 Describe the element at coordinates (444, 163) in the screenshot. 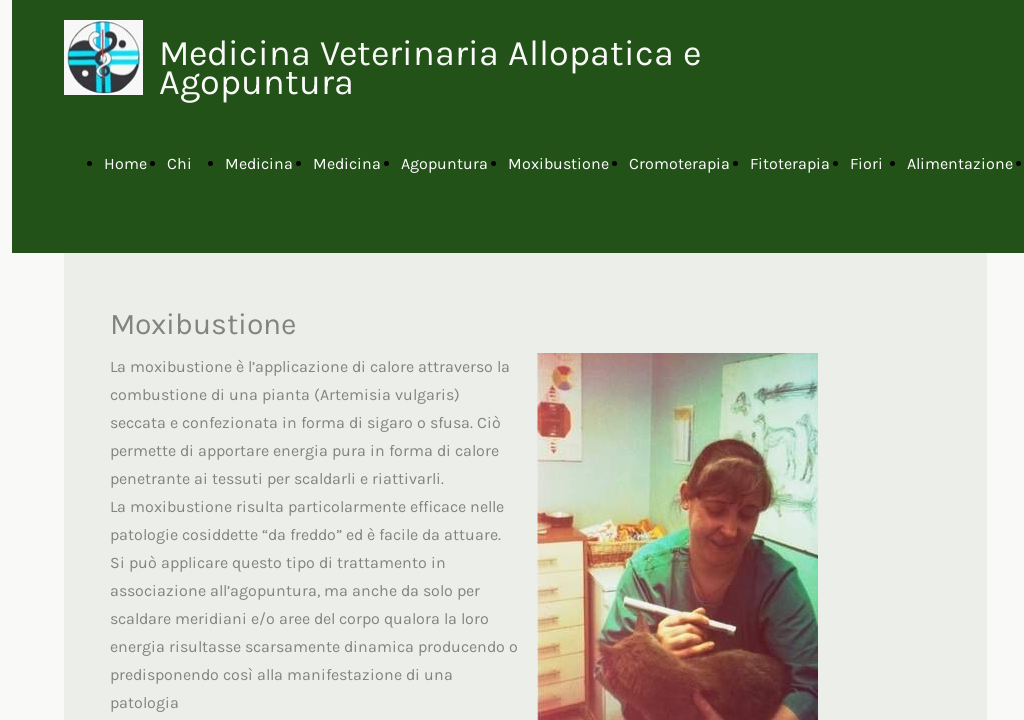

I see `Agopuntura` at that location.